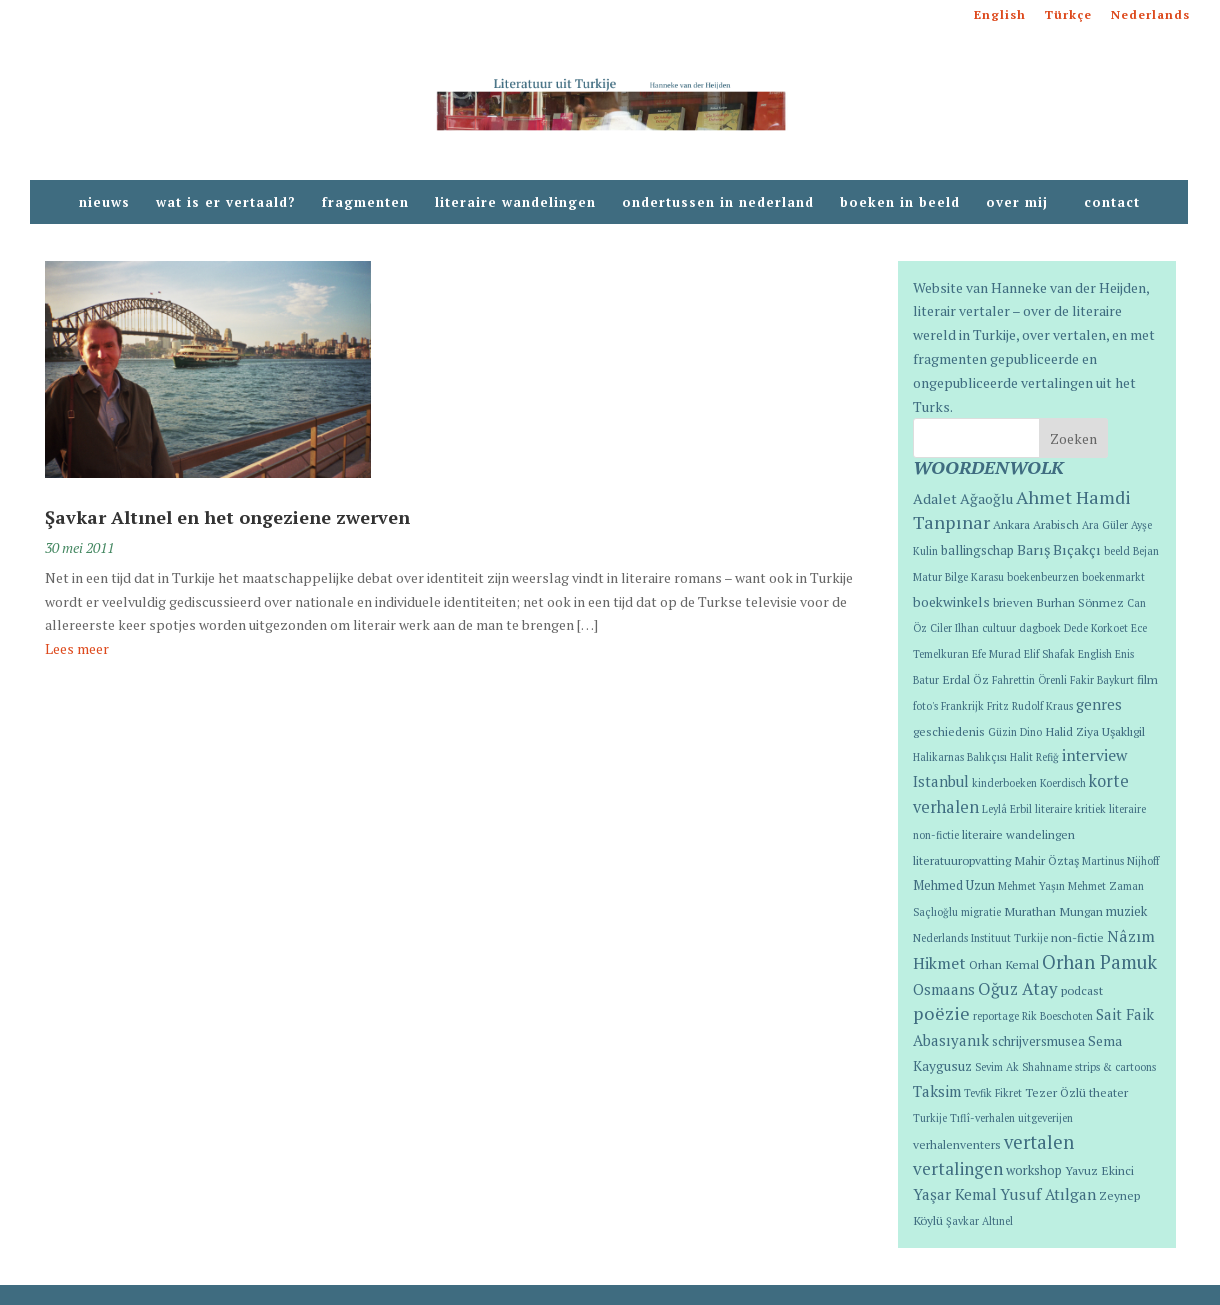 This screenshot has height=1305, width=1220. I want to click on Koerdisch [Koerdisch (1 item)], so click(1063, 783).